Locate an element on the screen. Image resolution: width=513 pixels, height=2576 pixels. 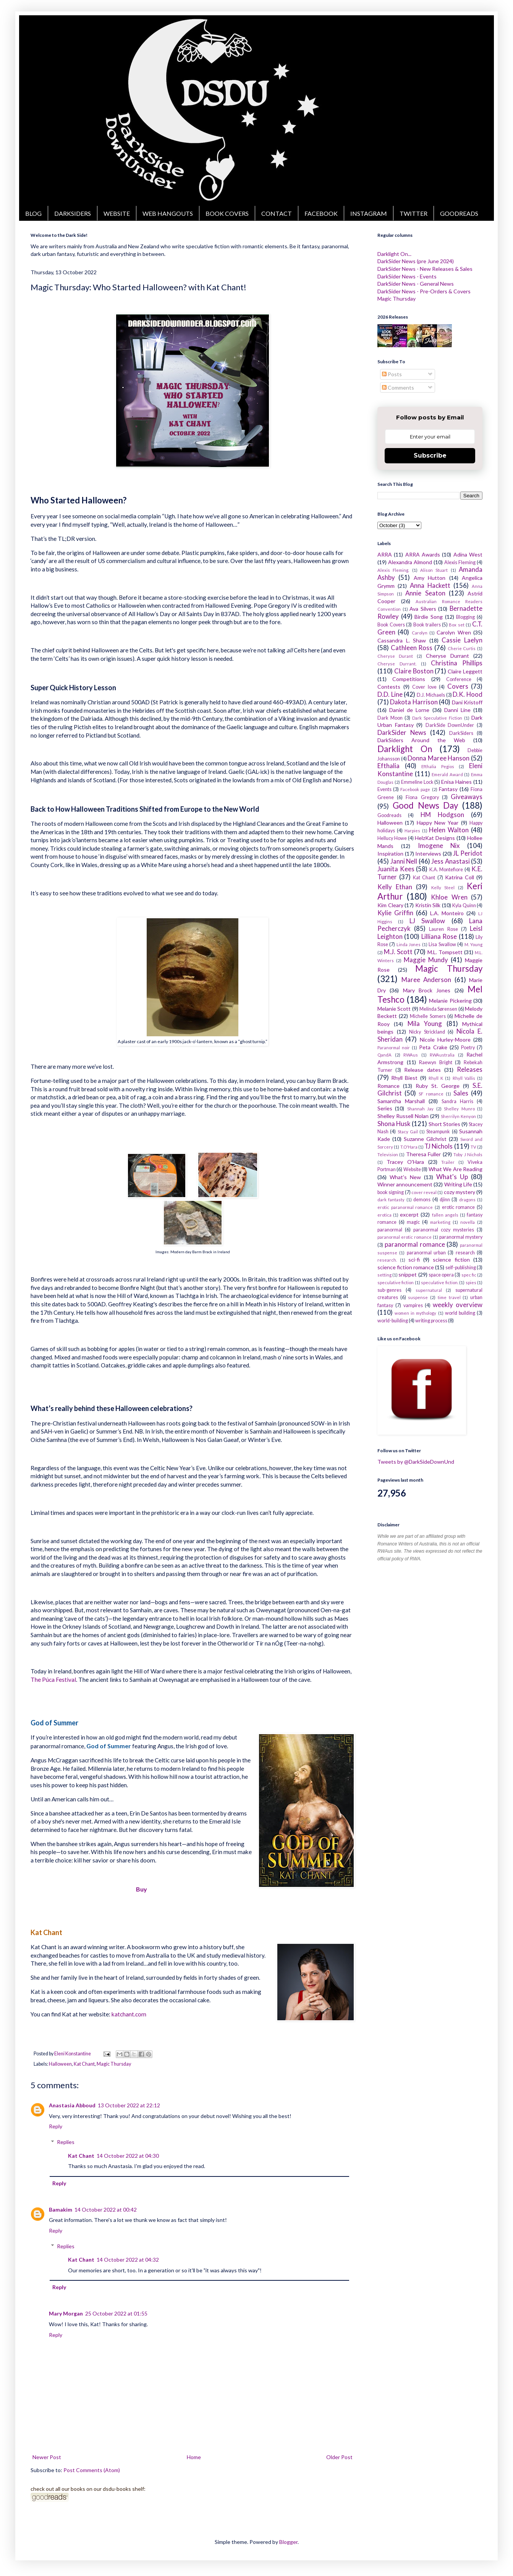
BLOG is located at coordinates (33, 213).